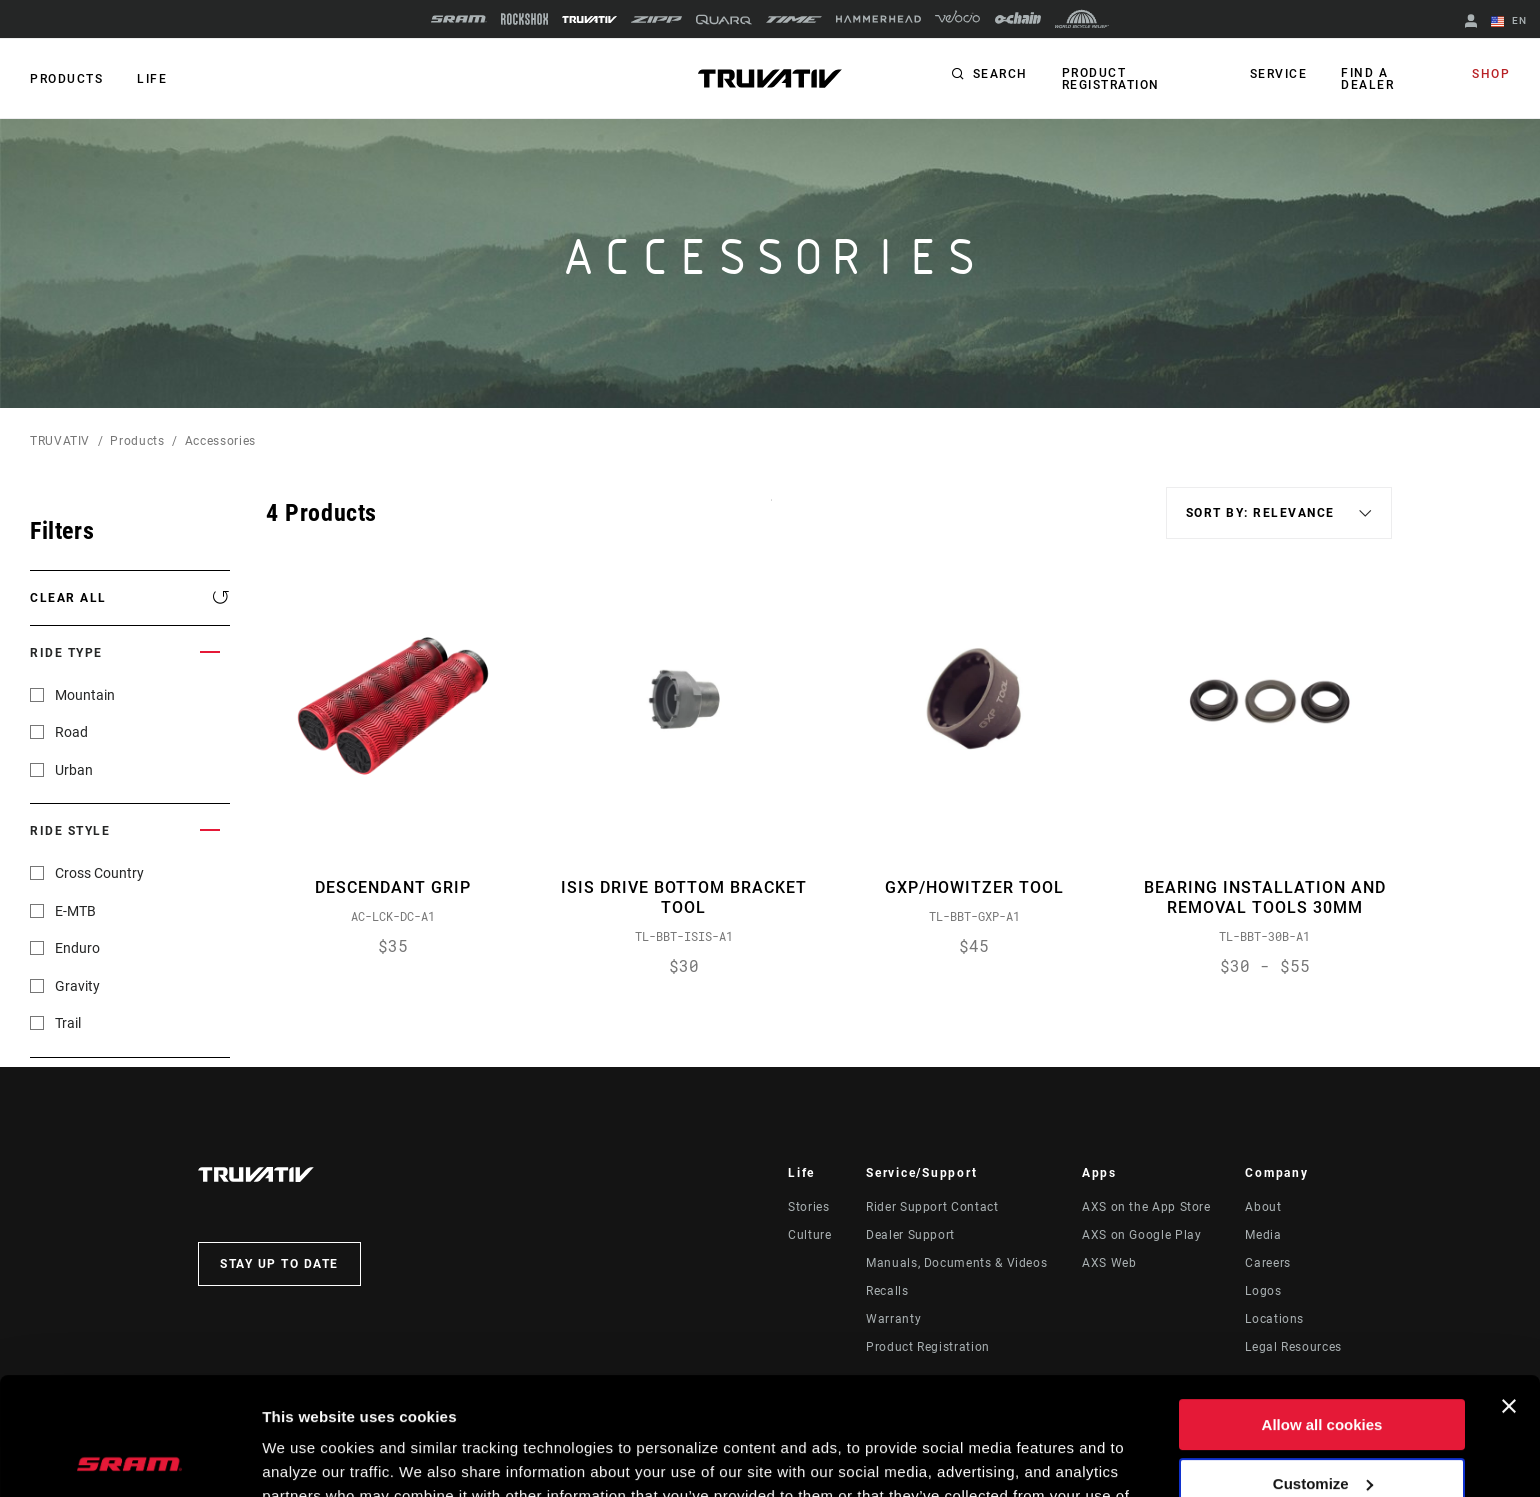 This screenshot has width=1540, height=1497. What do you see at coordinates (910, 1235) in the screenshot?
I see `Dealer Support` at bounding box center [910, 1235].